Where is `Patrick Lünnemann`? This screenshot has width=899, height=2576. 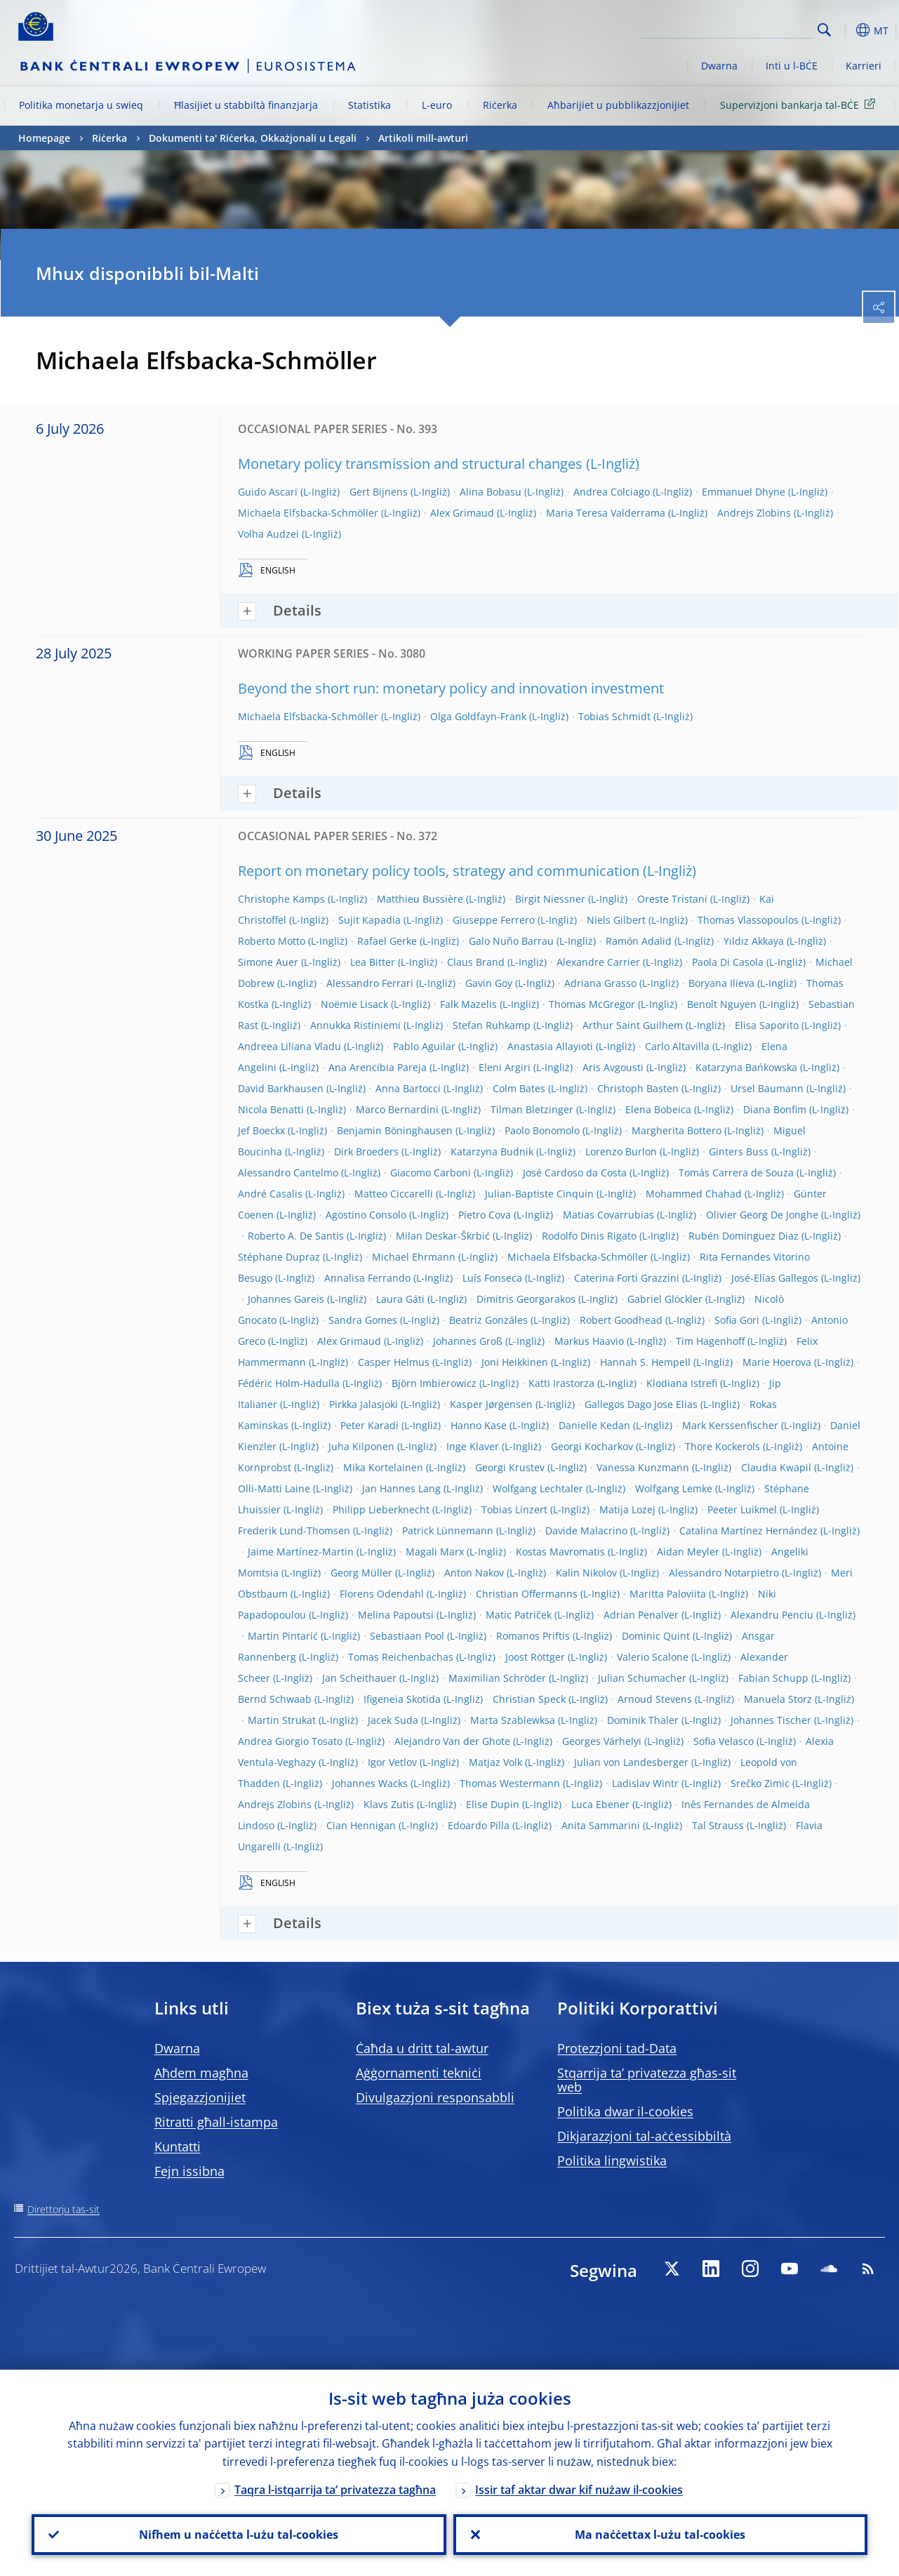
Patrick Lünnemann is located at coordinates (447, 1530).